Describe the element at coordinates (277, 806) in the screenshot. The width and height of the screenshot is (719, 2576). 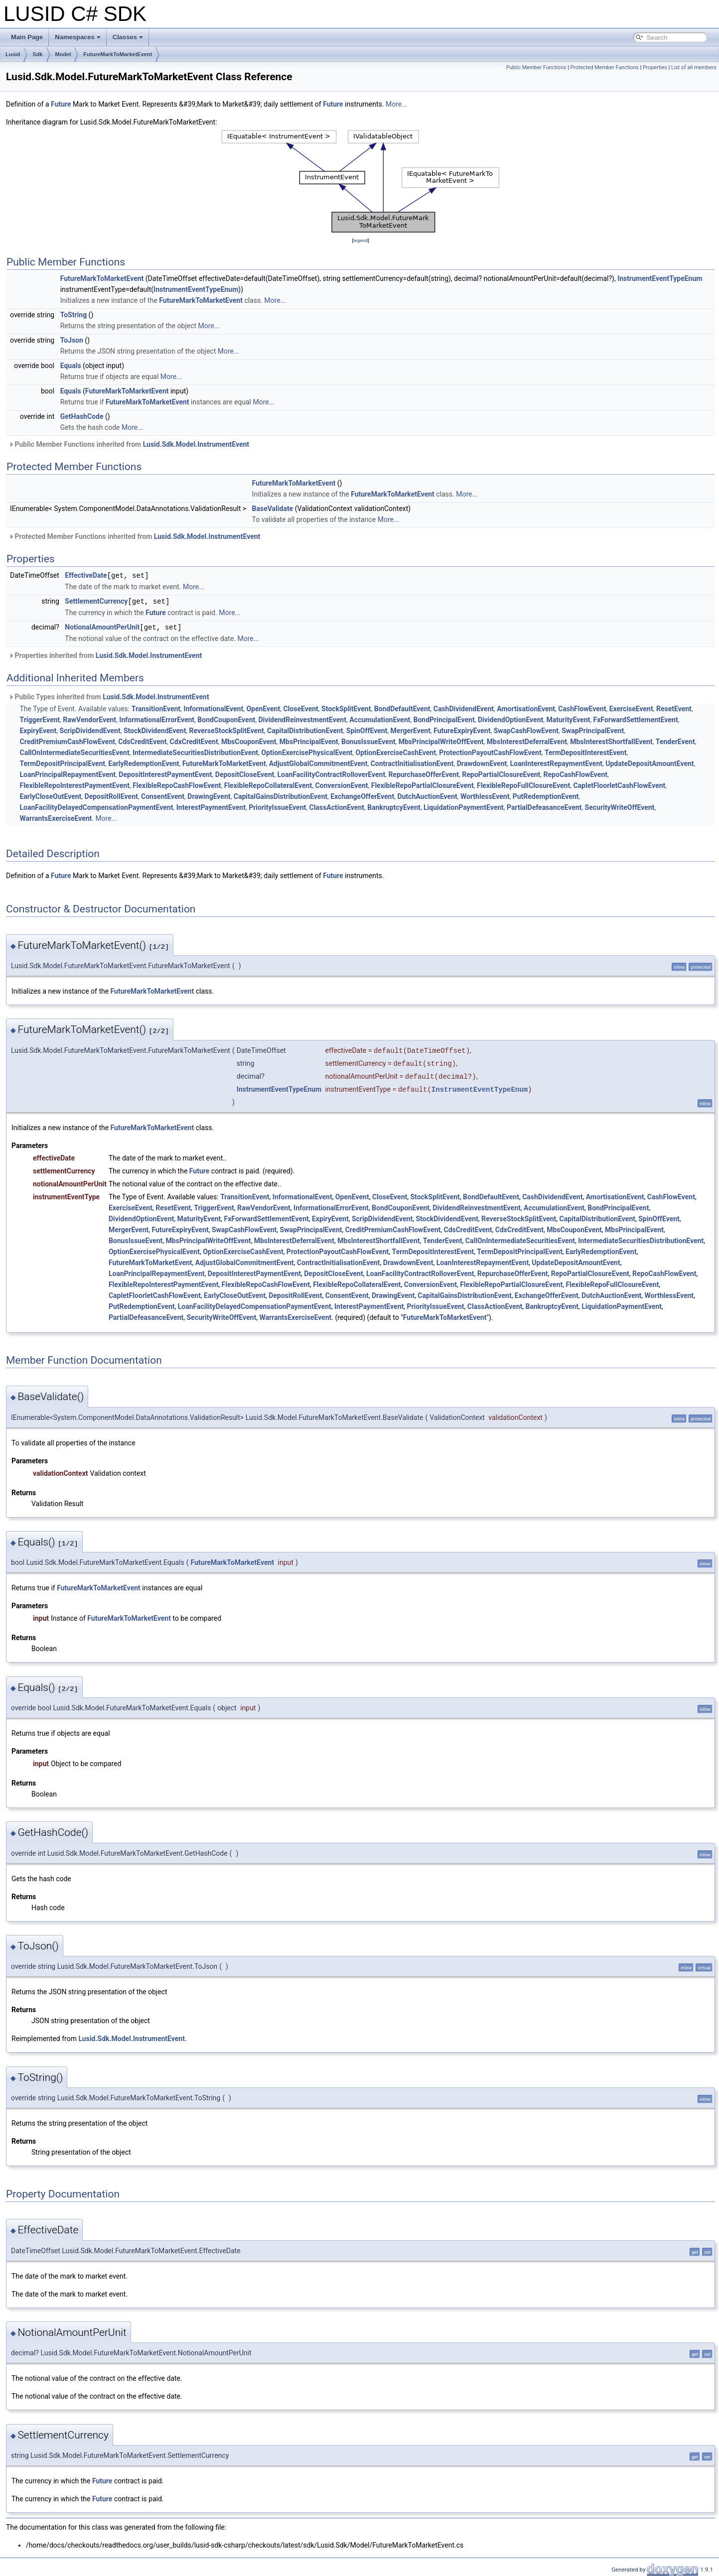
I see `PriorityIssueEvent` at that location.